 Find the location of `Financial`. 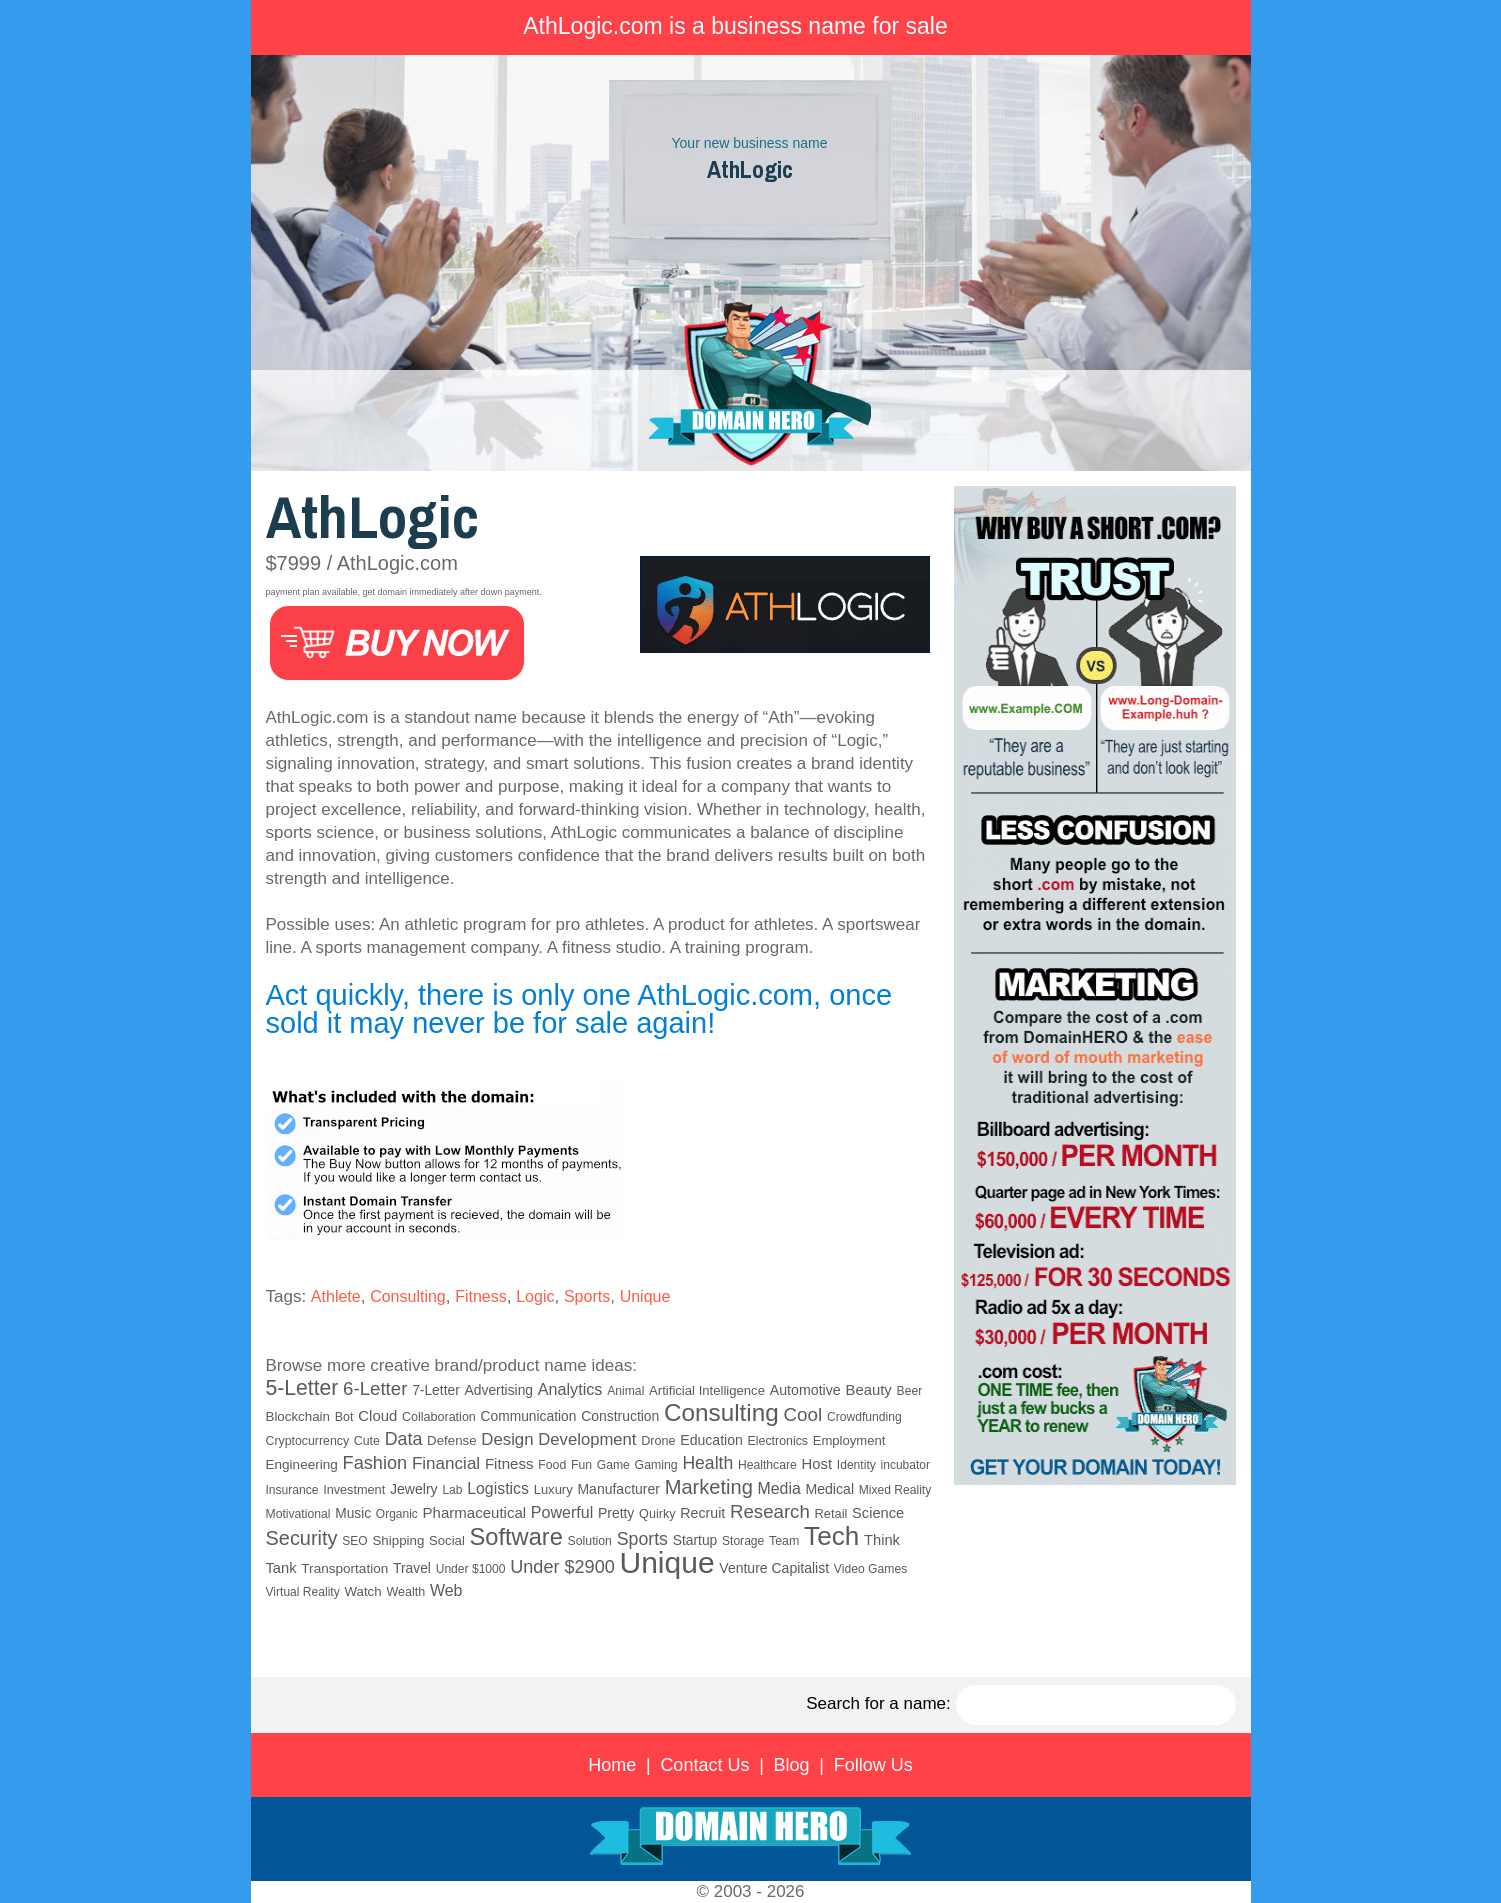

Financial is located at coordinates (446, 1463).